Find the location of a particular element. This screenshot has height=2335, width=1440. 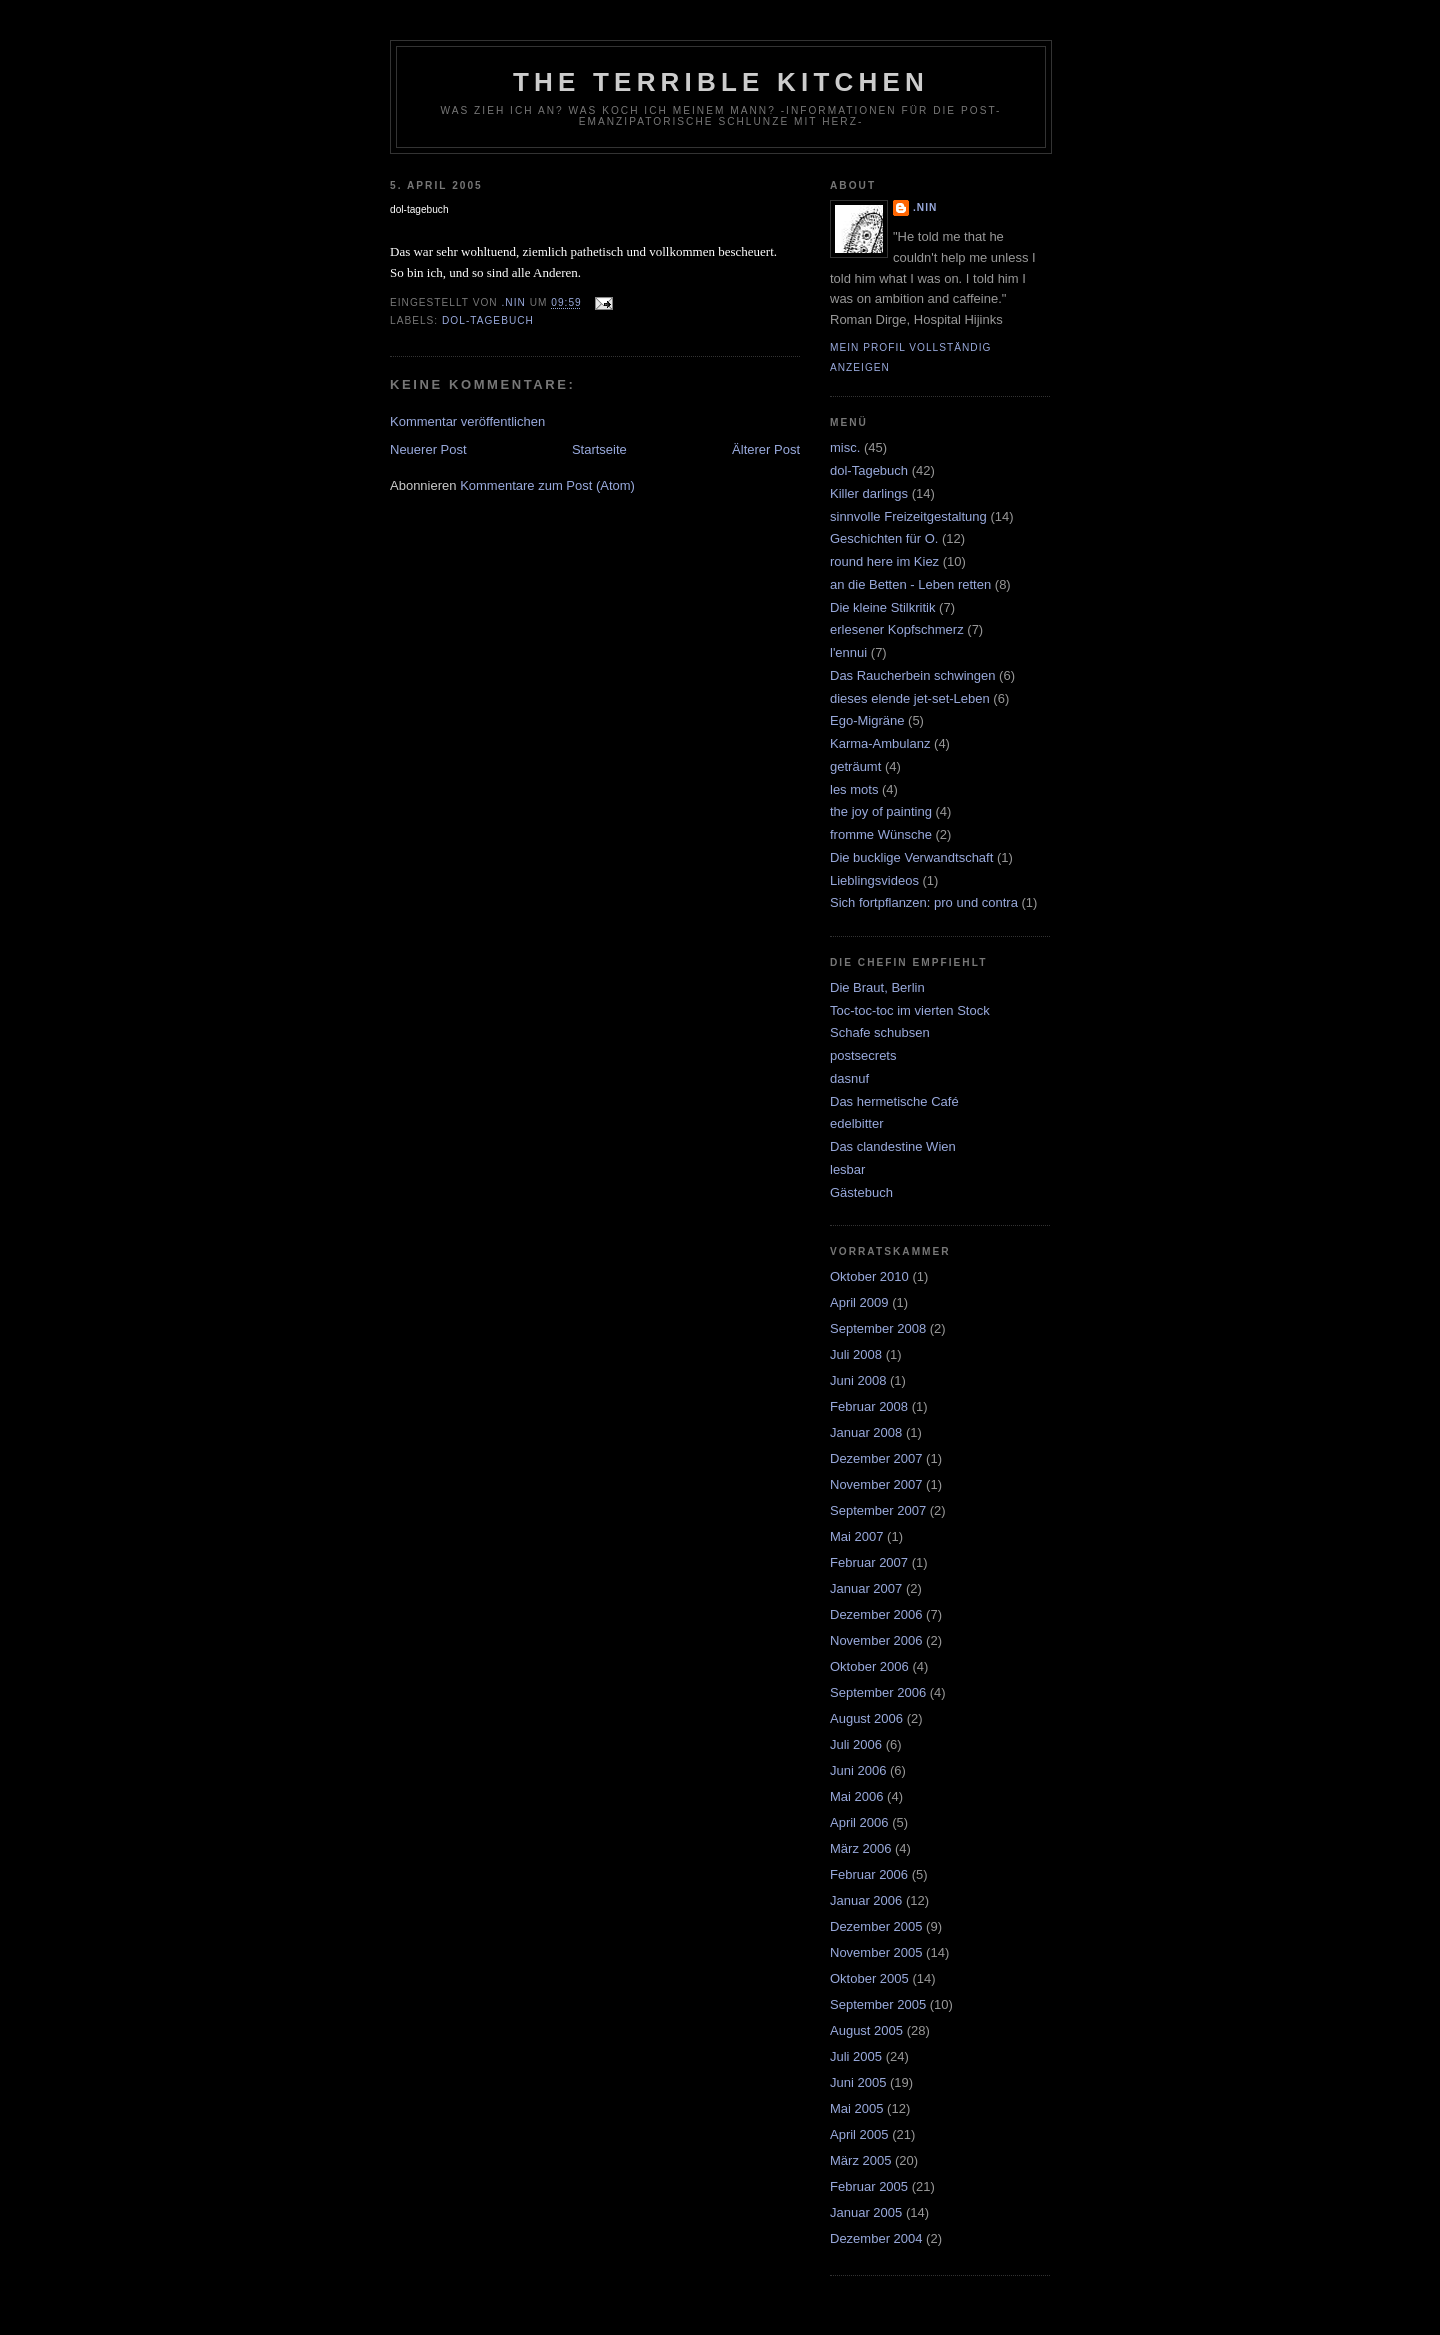

September 2008 is located at coordinates (878, 1328).